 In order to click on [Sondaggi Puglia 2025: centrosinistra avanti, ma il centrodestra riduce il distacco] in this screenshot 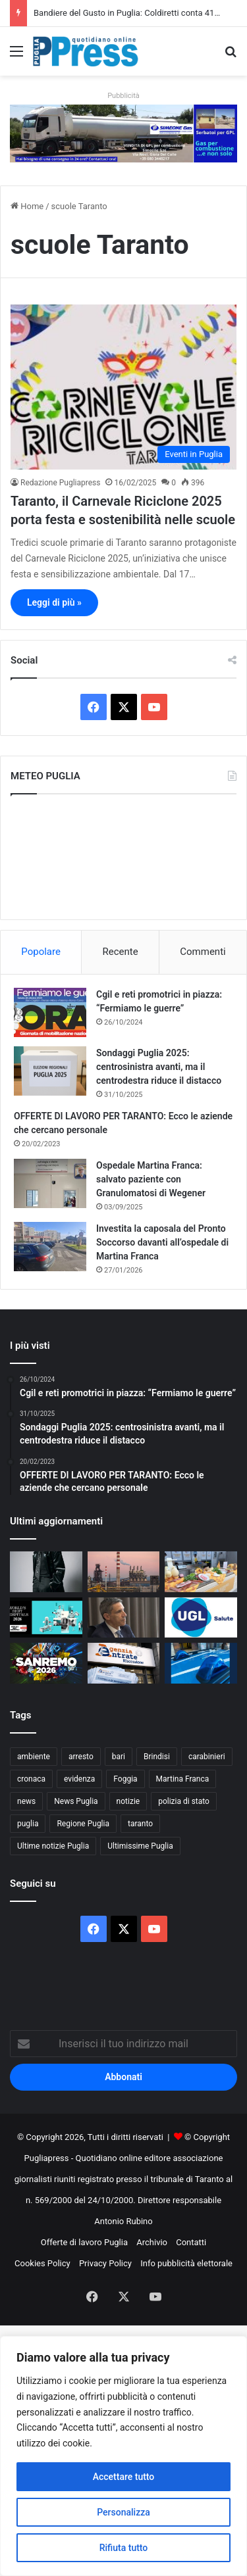, I will do `click(50, 1071)`.